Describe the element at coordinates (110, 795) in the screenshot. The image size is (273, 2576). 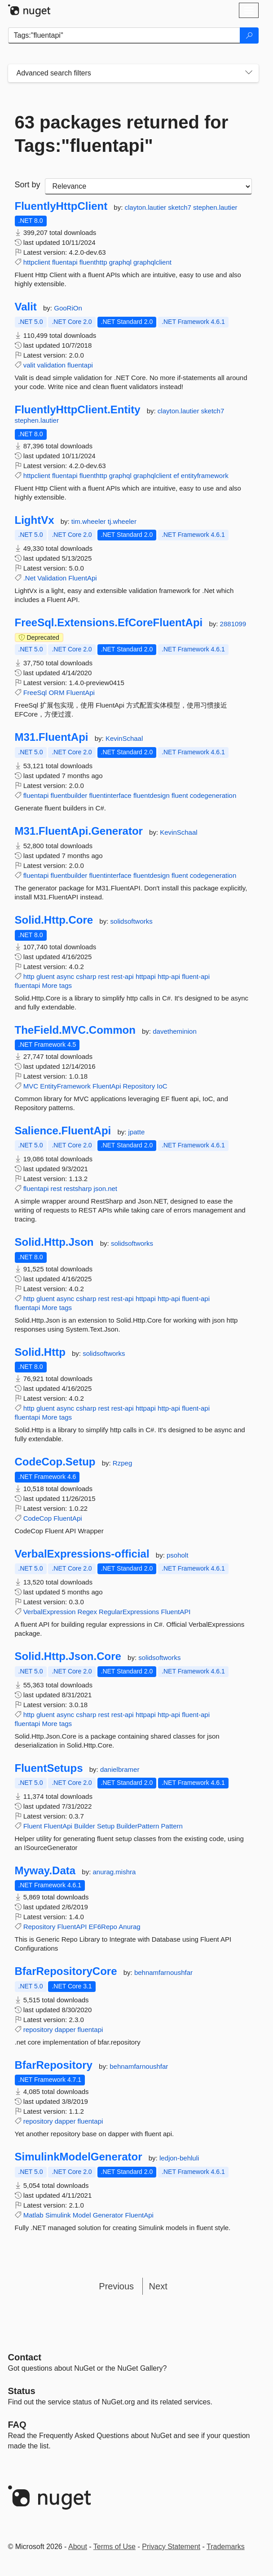
I see `fluentinterface` at that location.